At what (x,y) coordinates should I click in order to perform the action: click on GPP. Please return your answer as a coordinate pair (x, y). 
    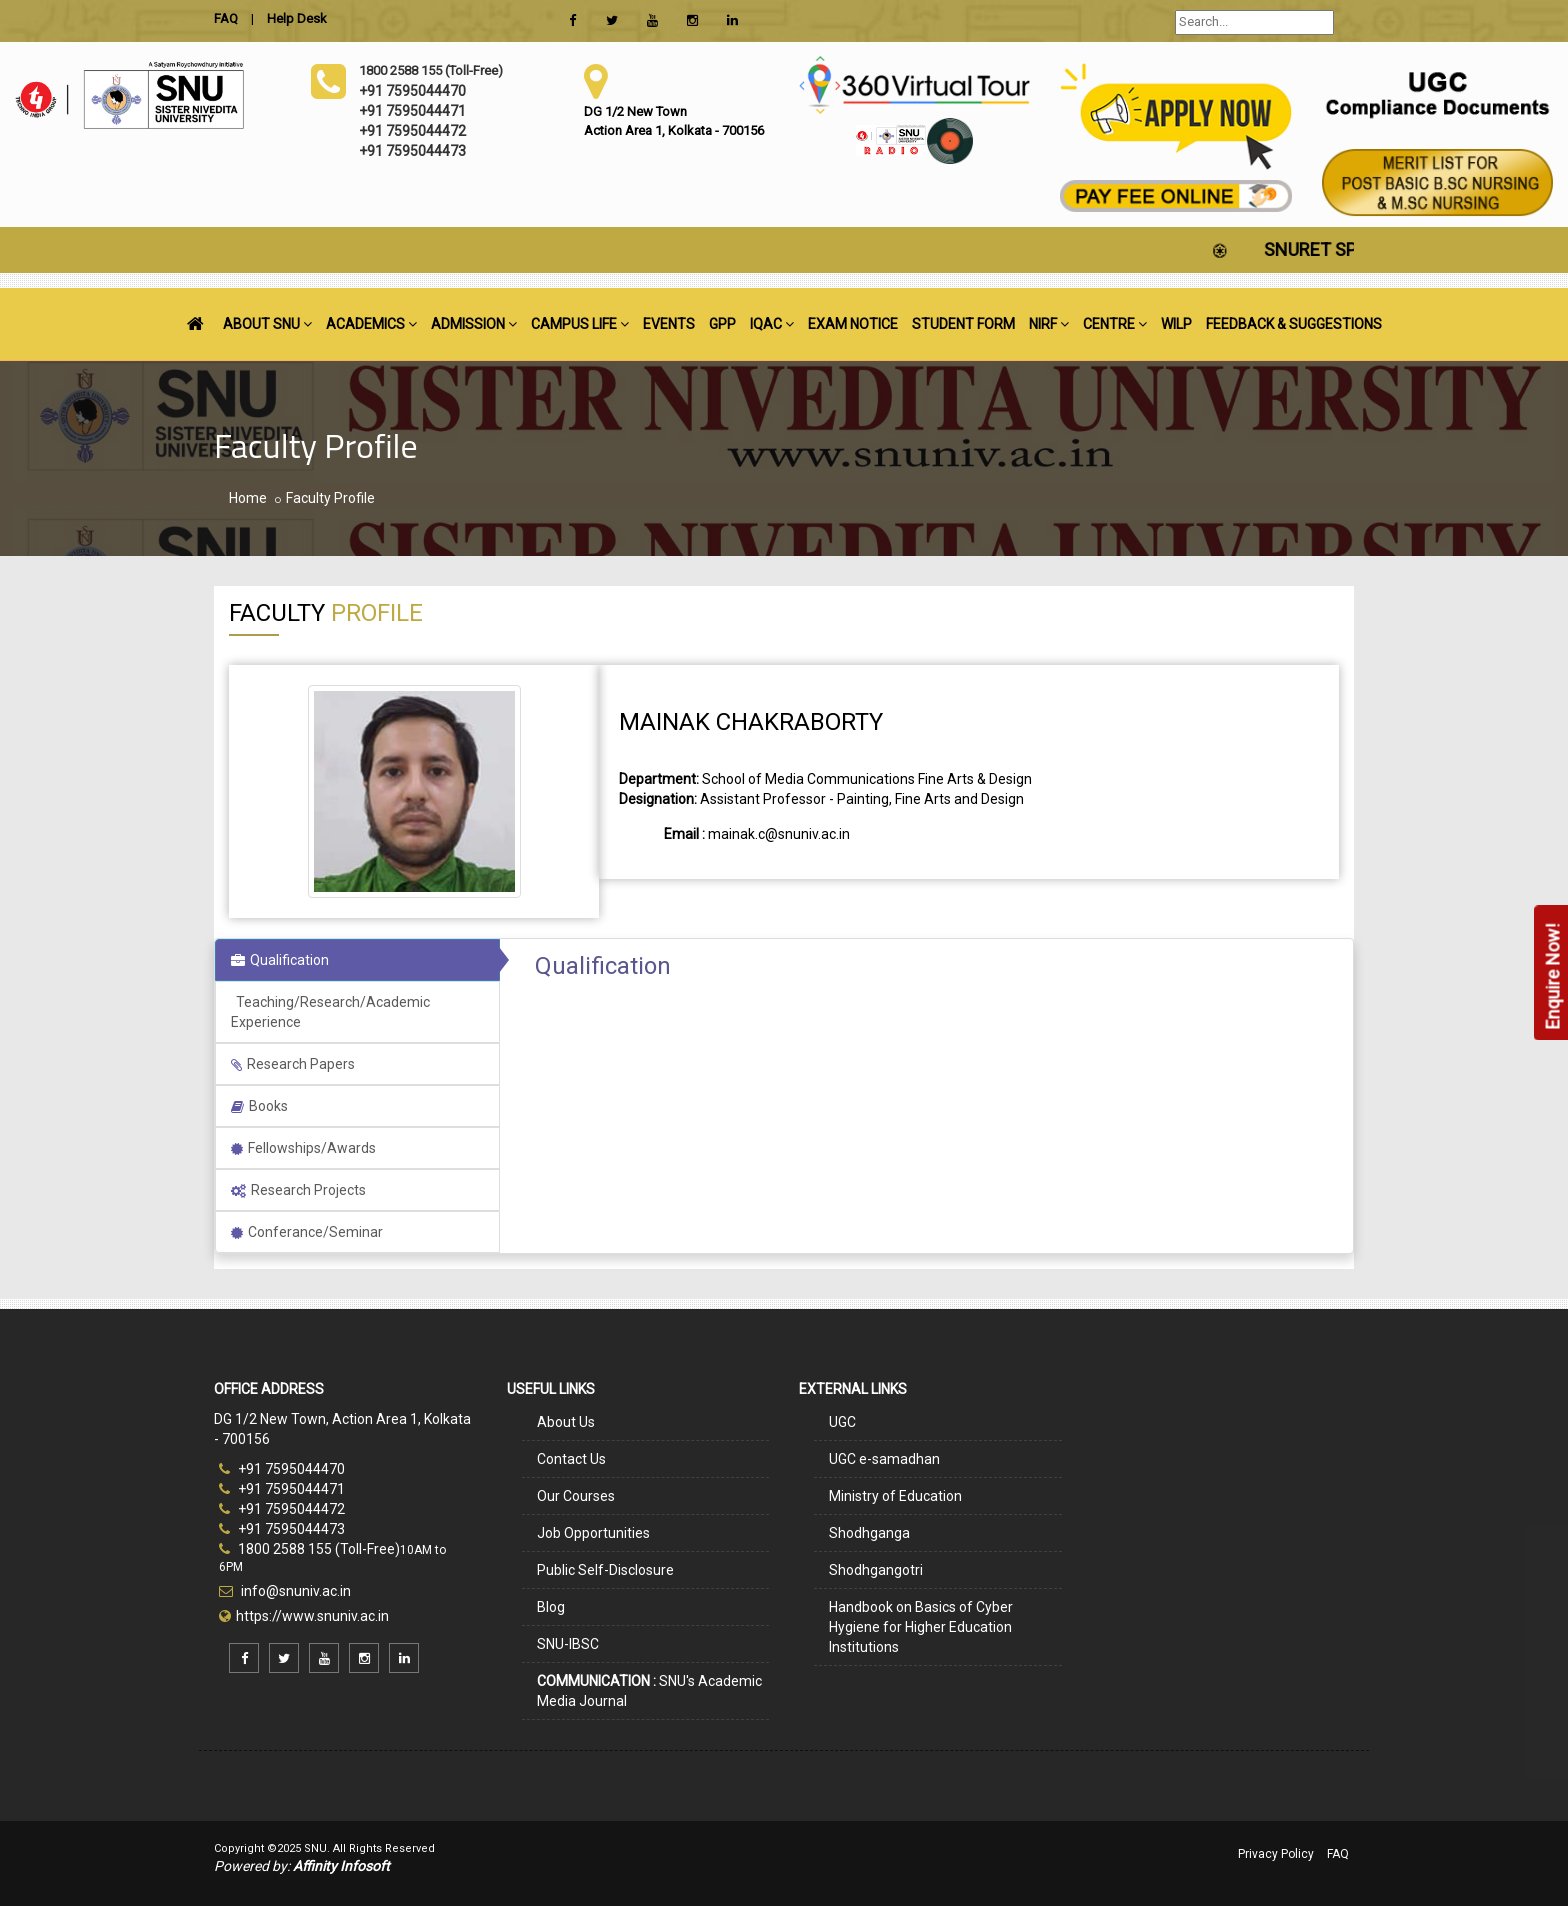
    Looking at the image, I should click on (722, 324).